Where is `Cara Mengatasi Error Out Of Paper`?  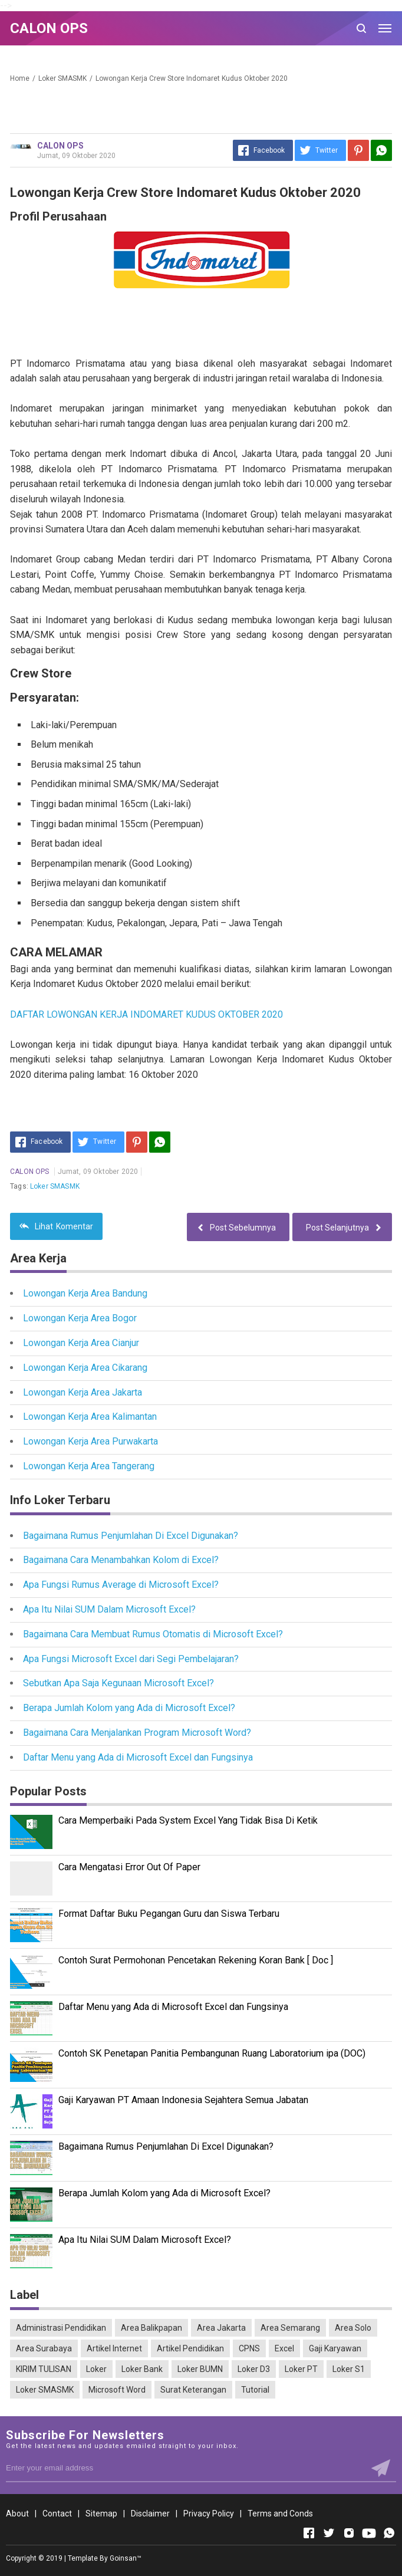 Cara Mengatasi Error Out Of Paper is located at coordinates (129, 1867).